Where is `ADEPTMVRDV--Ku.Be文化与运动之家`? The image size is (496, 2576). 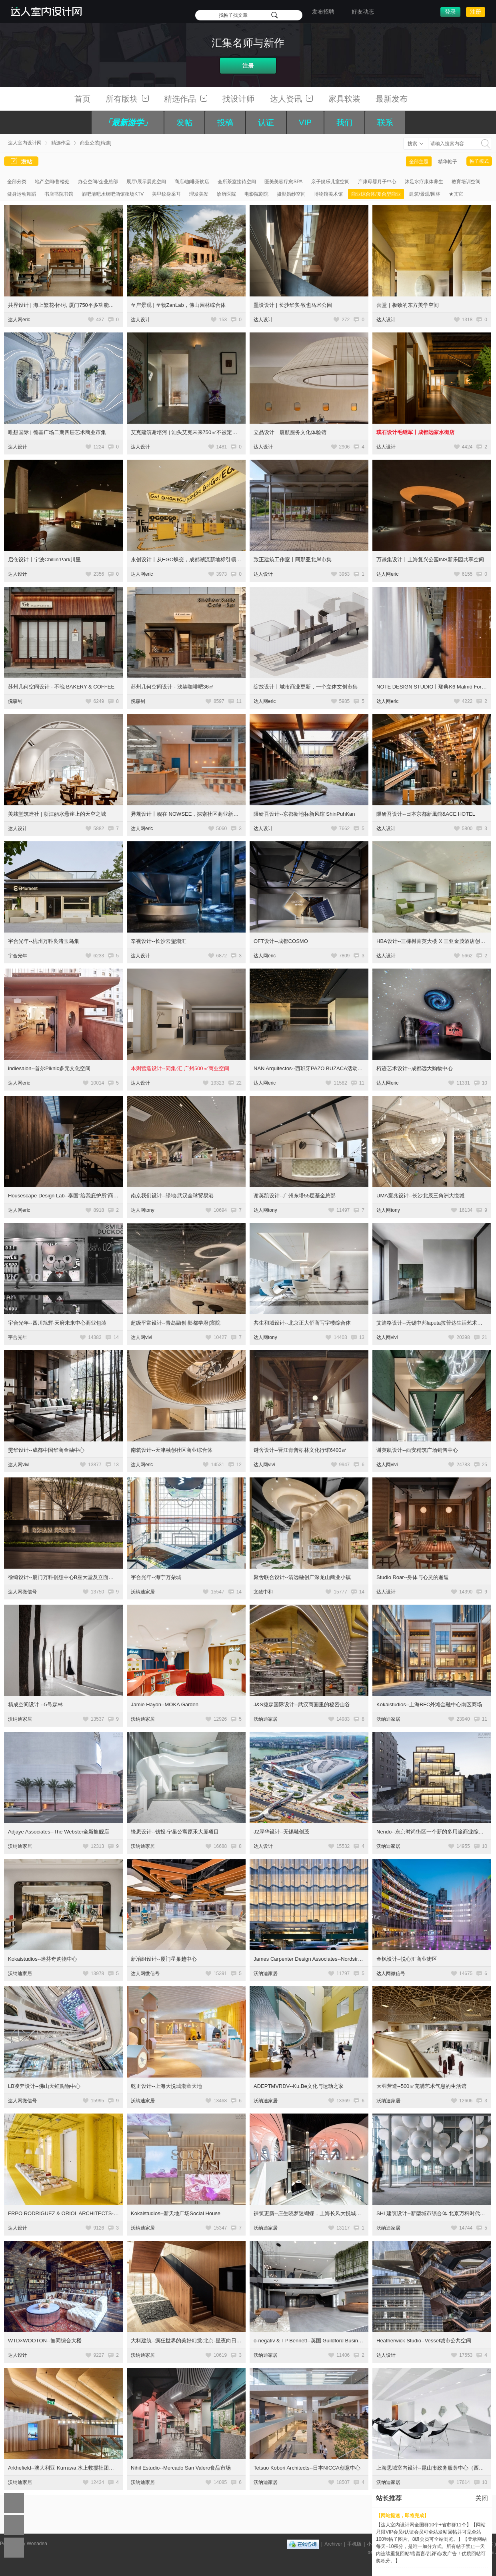
ADEPTMVRDV--Ku.Be文化与运动之家 is located at coordinates (299, 2086).